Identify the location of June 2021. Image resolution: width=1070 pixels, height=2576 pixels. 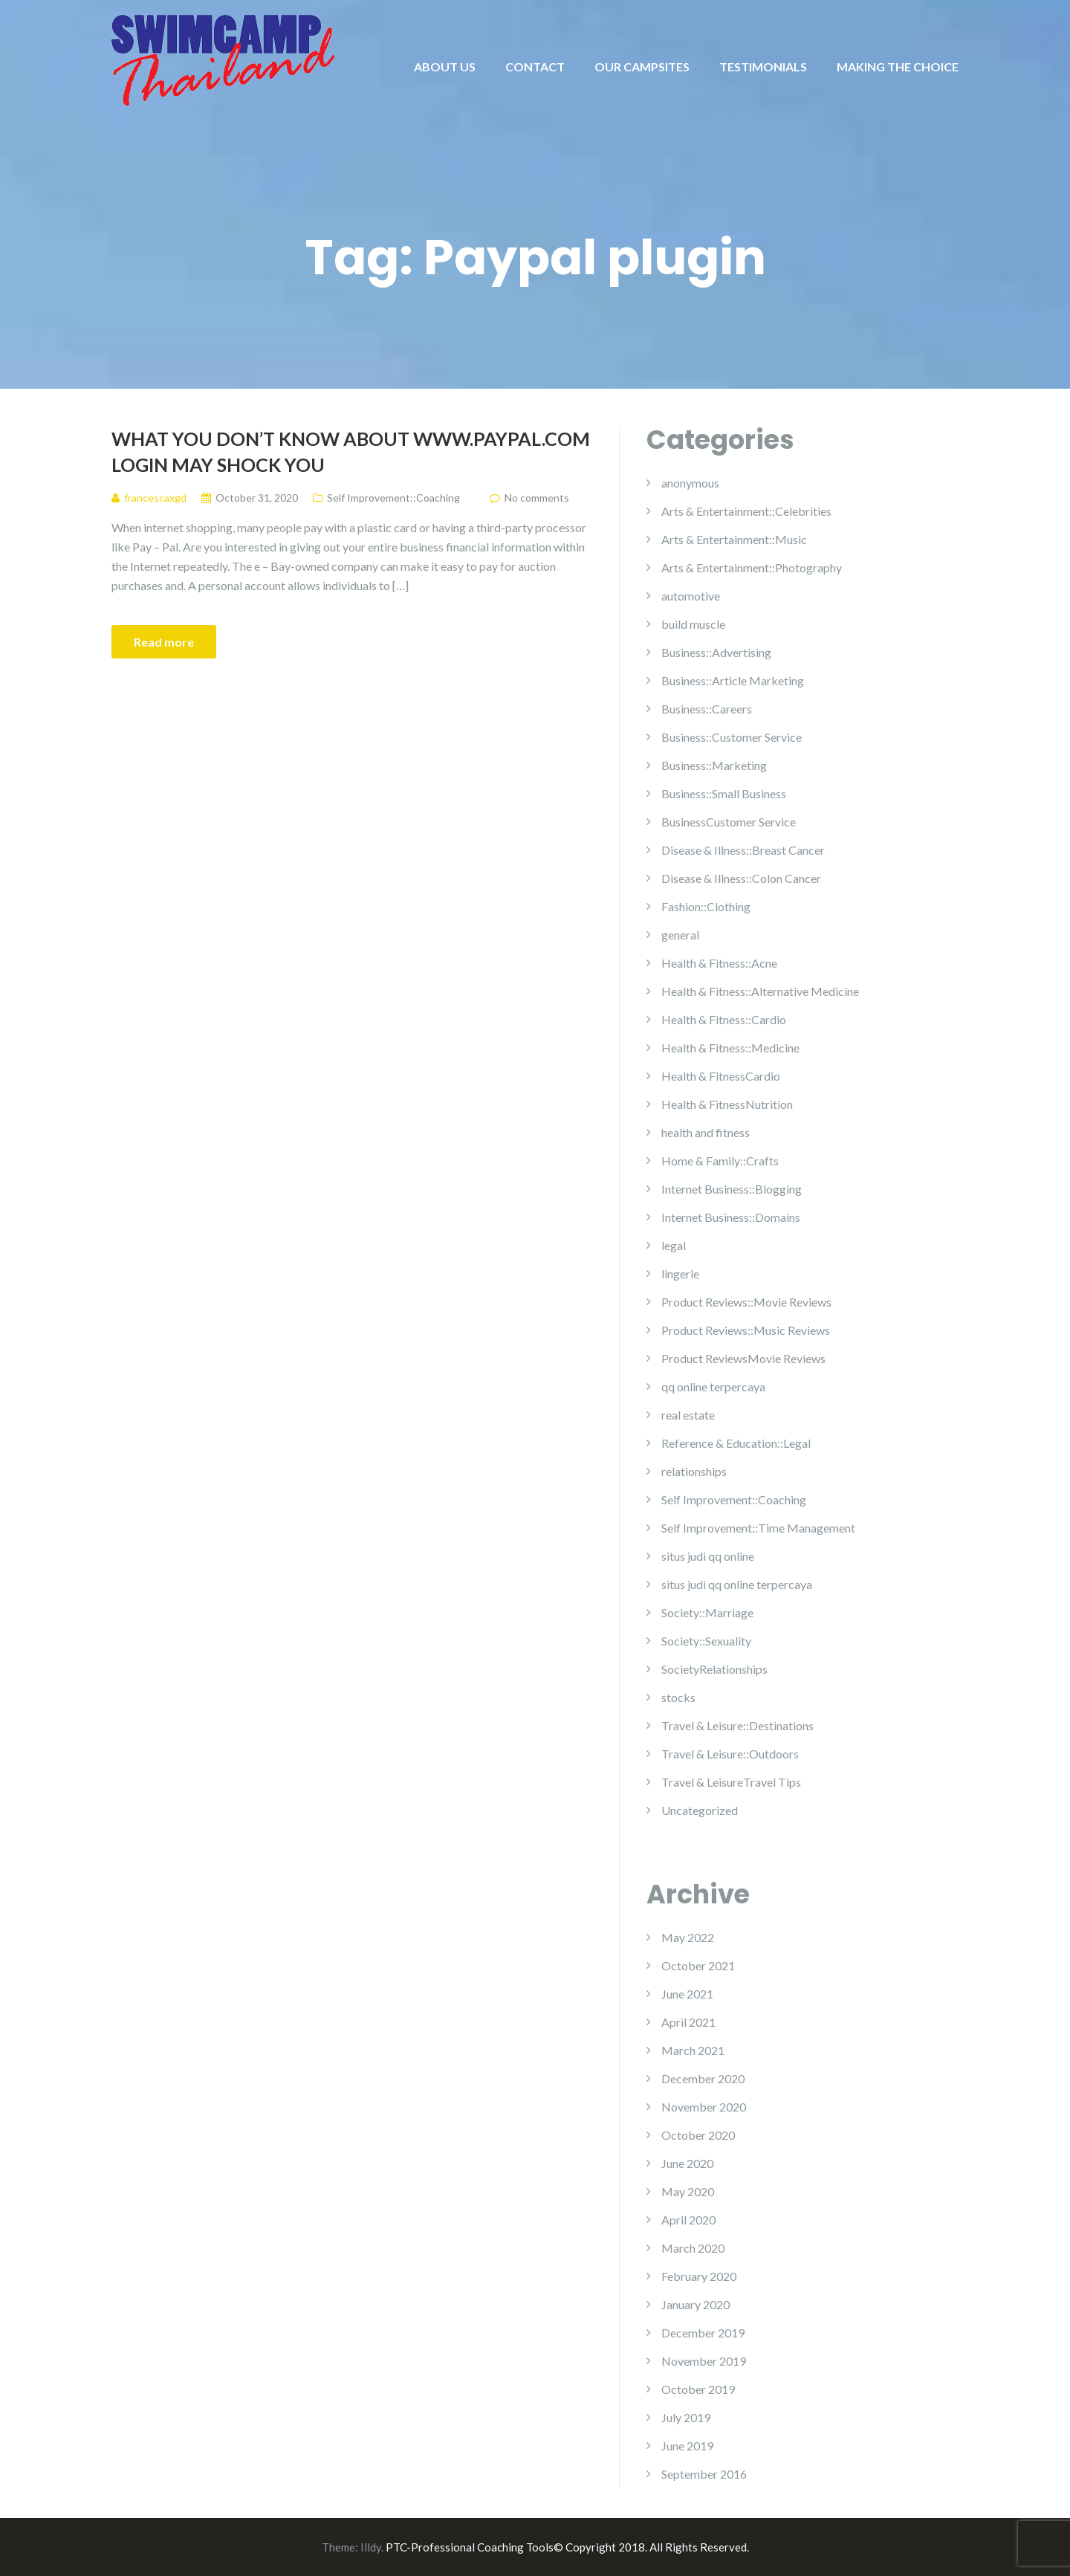
(687, 1994).